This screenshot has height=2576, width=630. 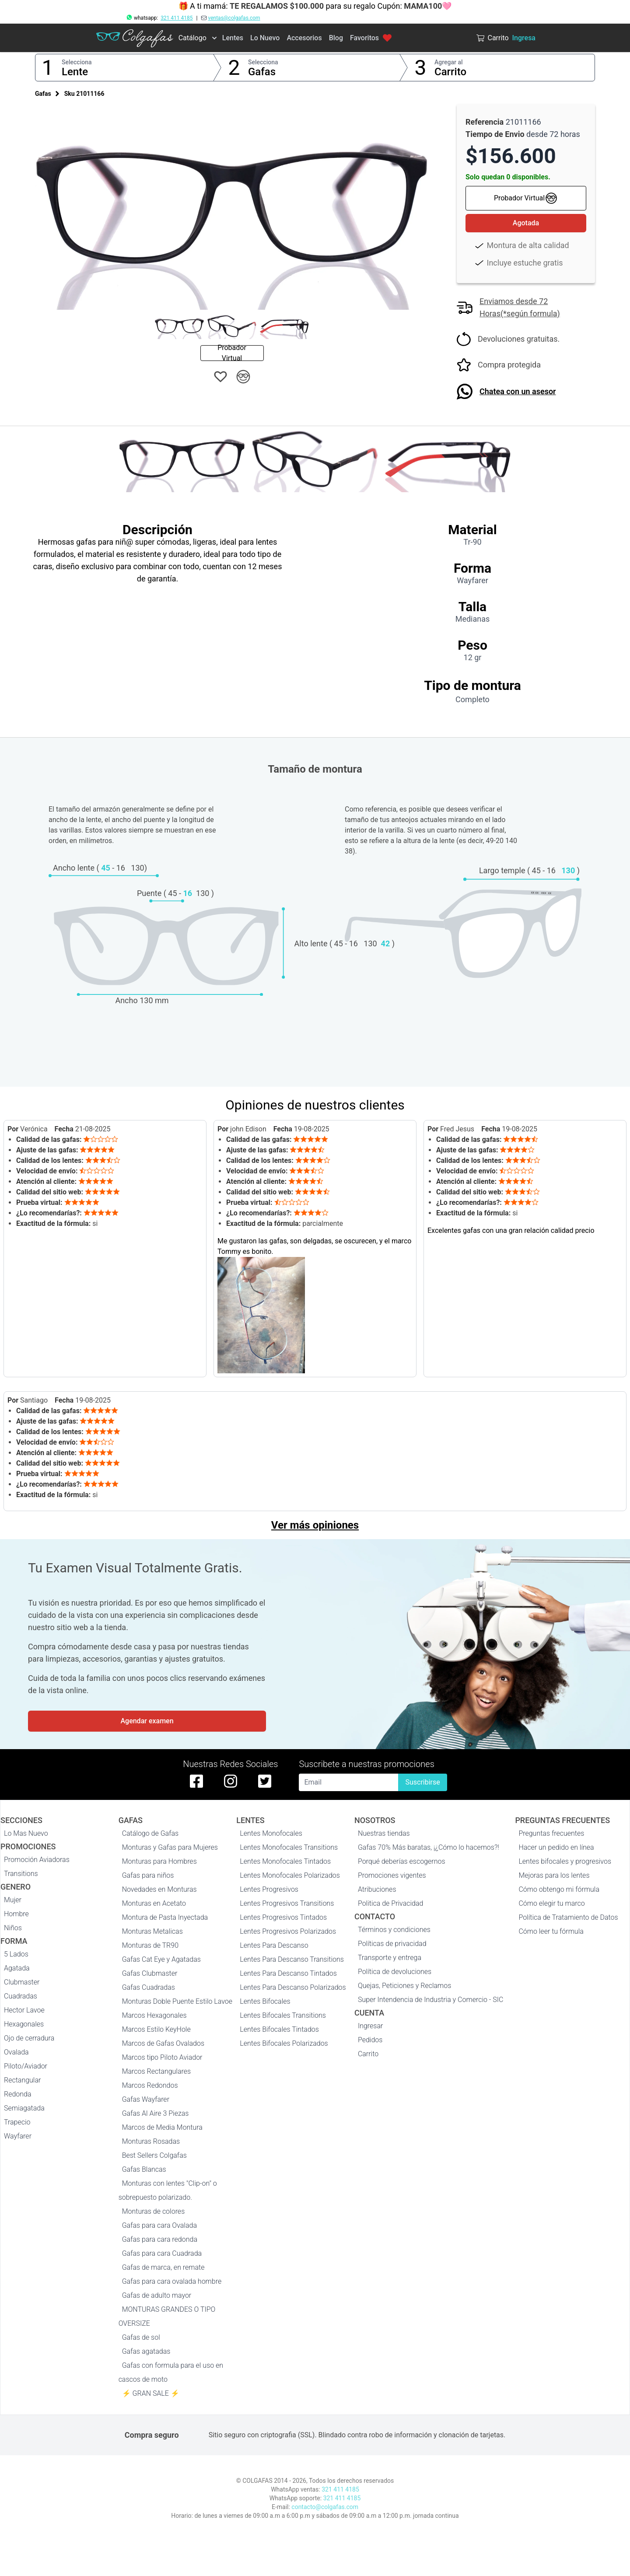 What do you see at coordinates (269, 1889) in the screenshot?
I see `Lentes Progresivos` at bounding box center [269, 1889].